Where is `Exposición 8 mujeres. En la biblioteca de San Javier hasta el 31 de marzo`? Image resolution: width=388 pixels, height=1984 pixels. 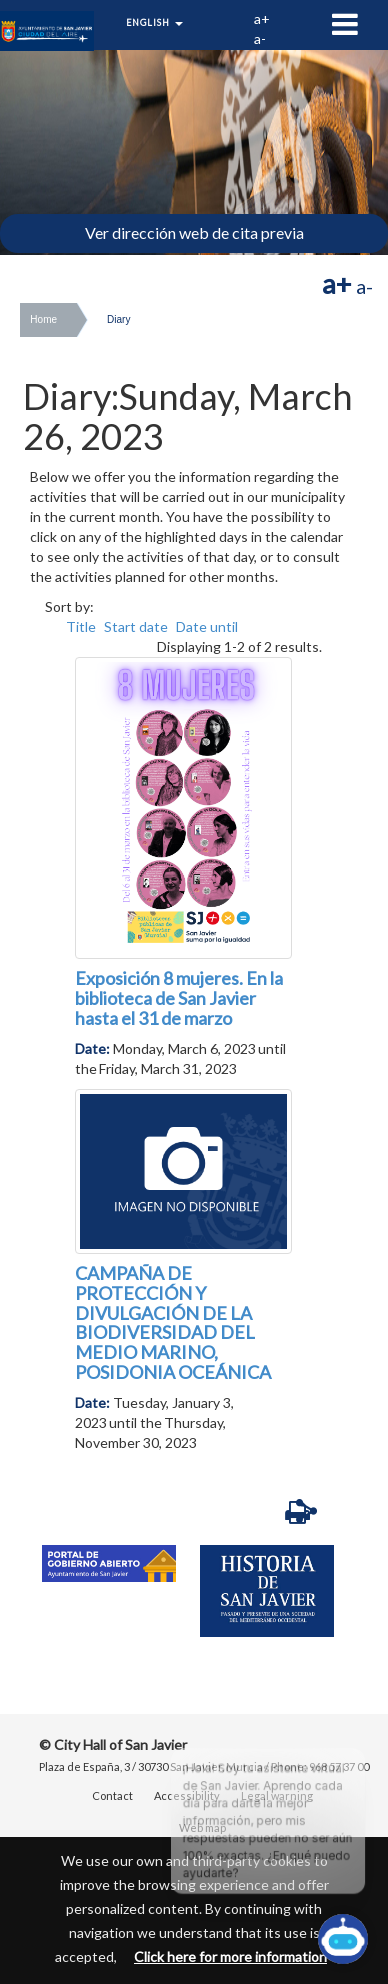
Exposición 8 mujeres. En la biblioteca de San Javier hasta el 31 de marzo is located at coordinates (179, 998).